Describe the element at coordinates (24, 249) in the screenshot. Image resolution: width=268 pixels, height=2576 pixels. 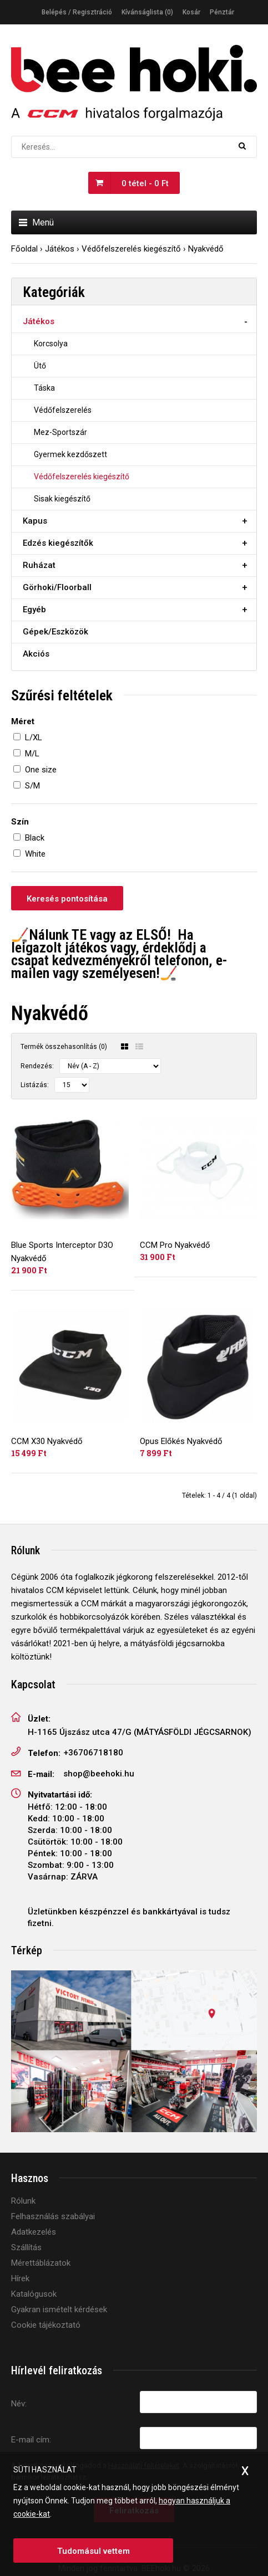
I see `Főoldal` at that location.